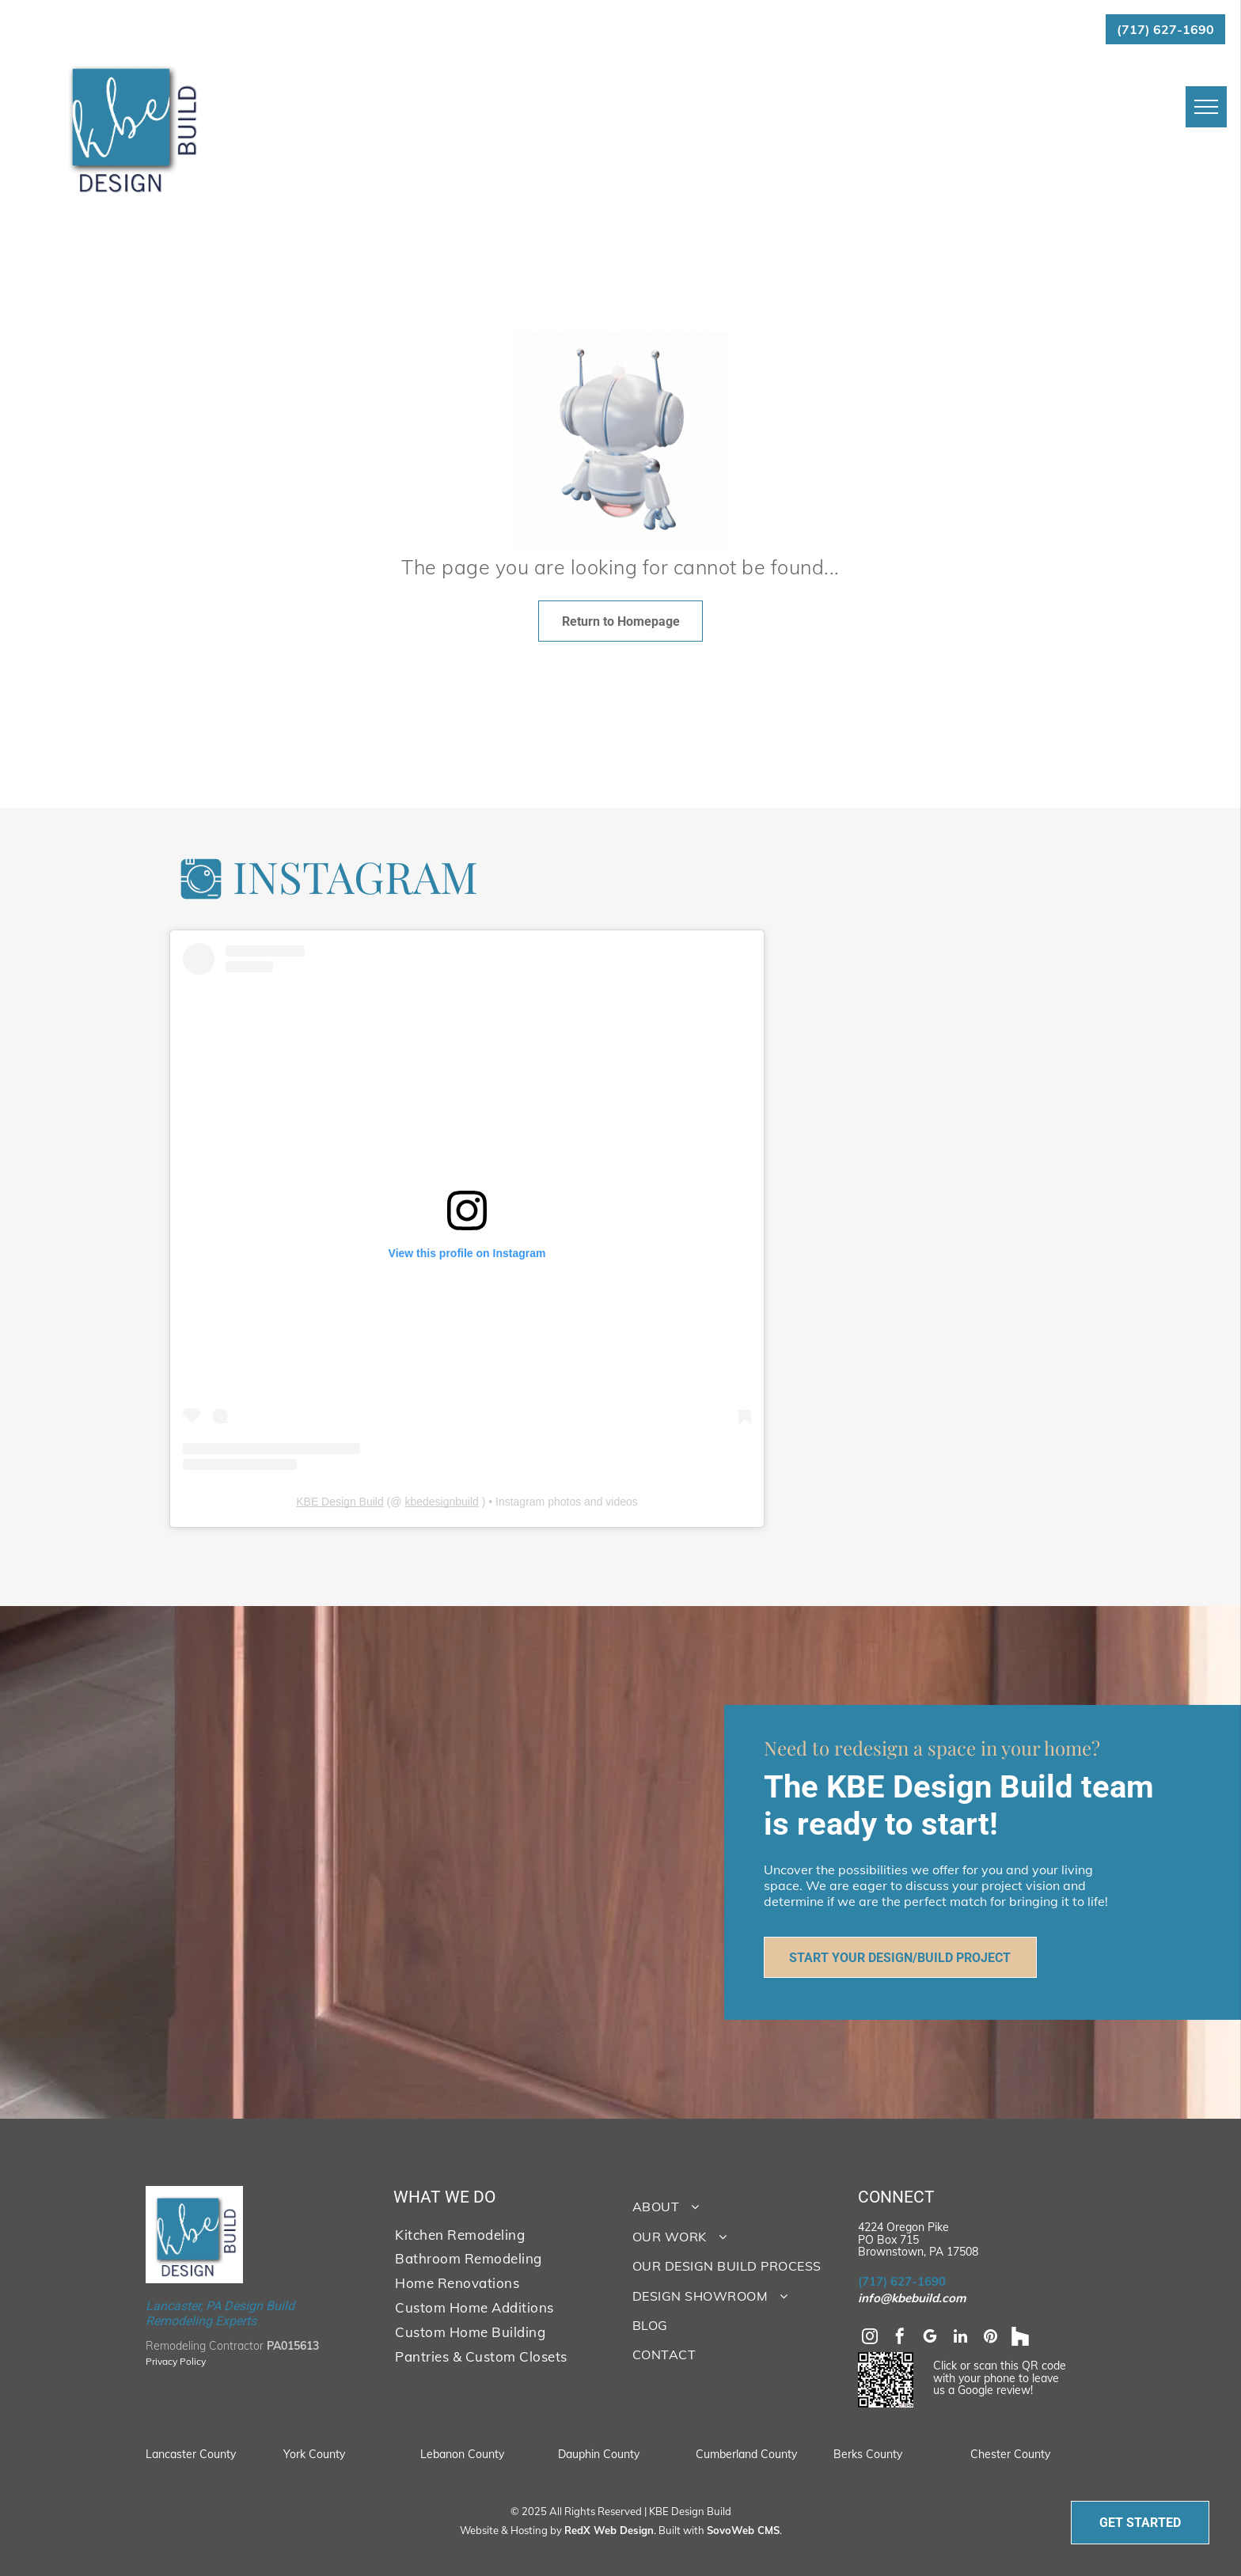  What do you see at coordinates (609, 2530) in the screenshot?
I see `RedX Web Design` at bounding box center [609, 2530].